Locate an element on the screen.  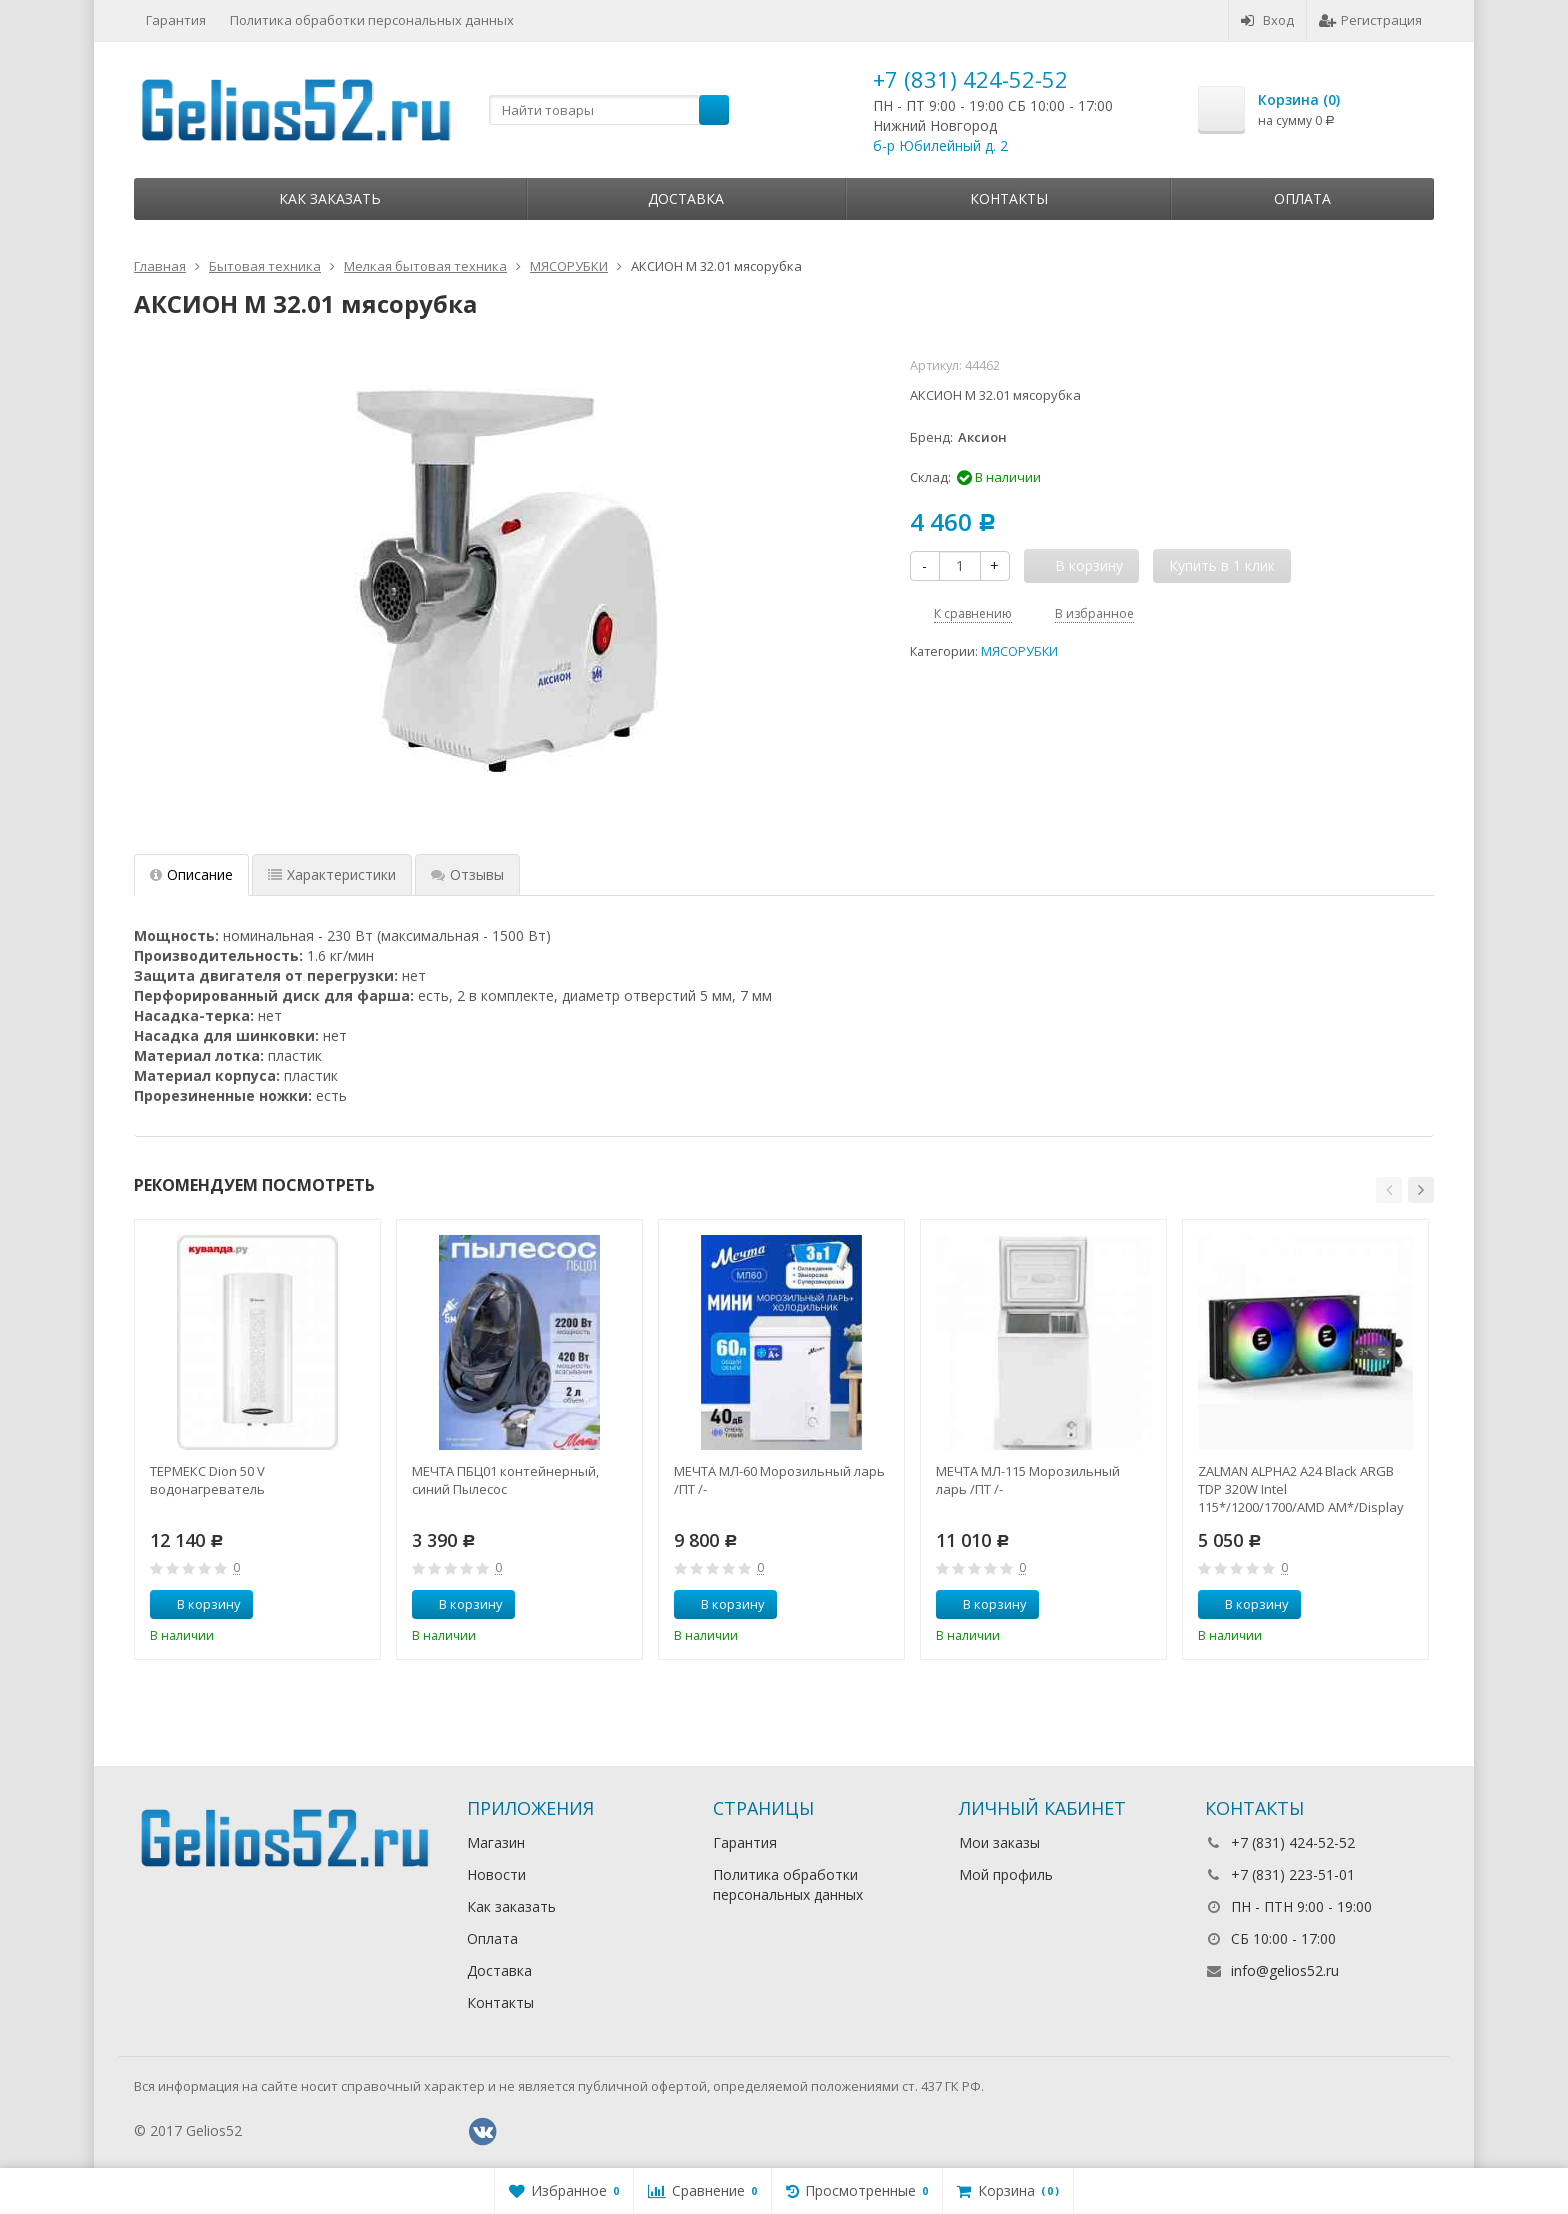
Гарантия is located at coordinates (176, 20).